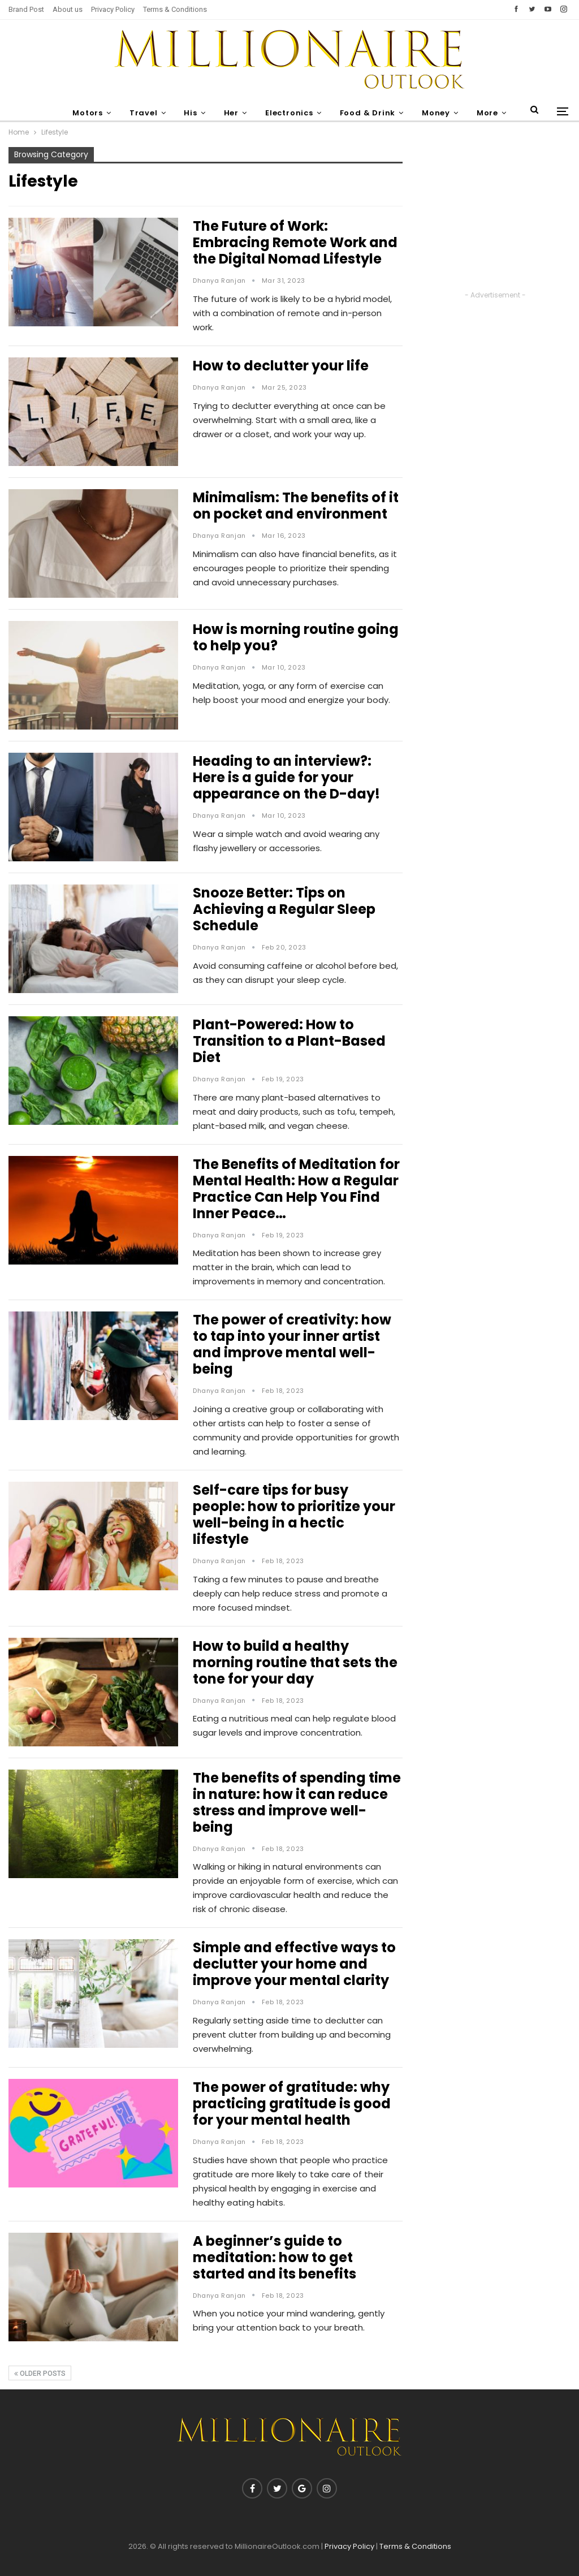 This screenshot has height=2576, width=579. Describe the element at coordinates (289, 1041) in the screenshot. I see `Plant-Powered: How to Transition to a Plant-Based Diet` at that location.